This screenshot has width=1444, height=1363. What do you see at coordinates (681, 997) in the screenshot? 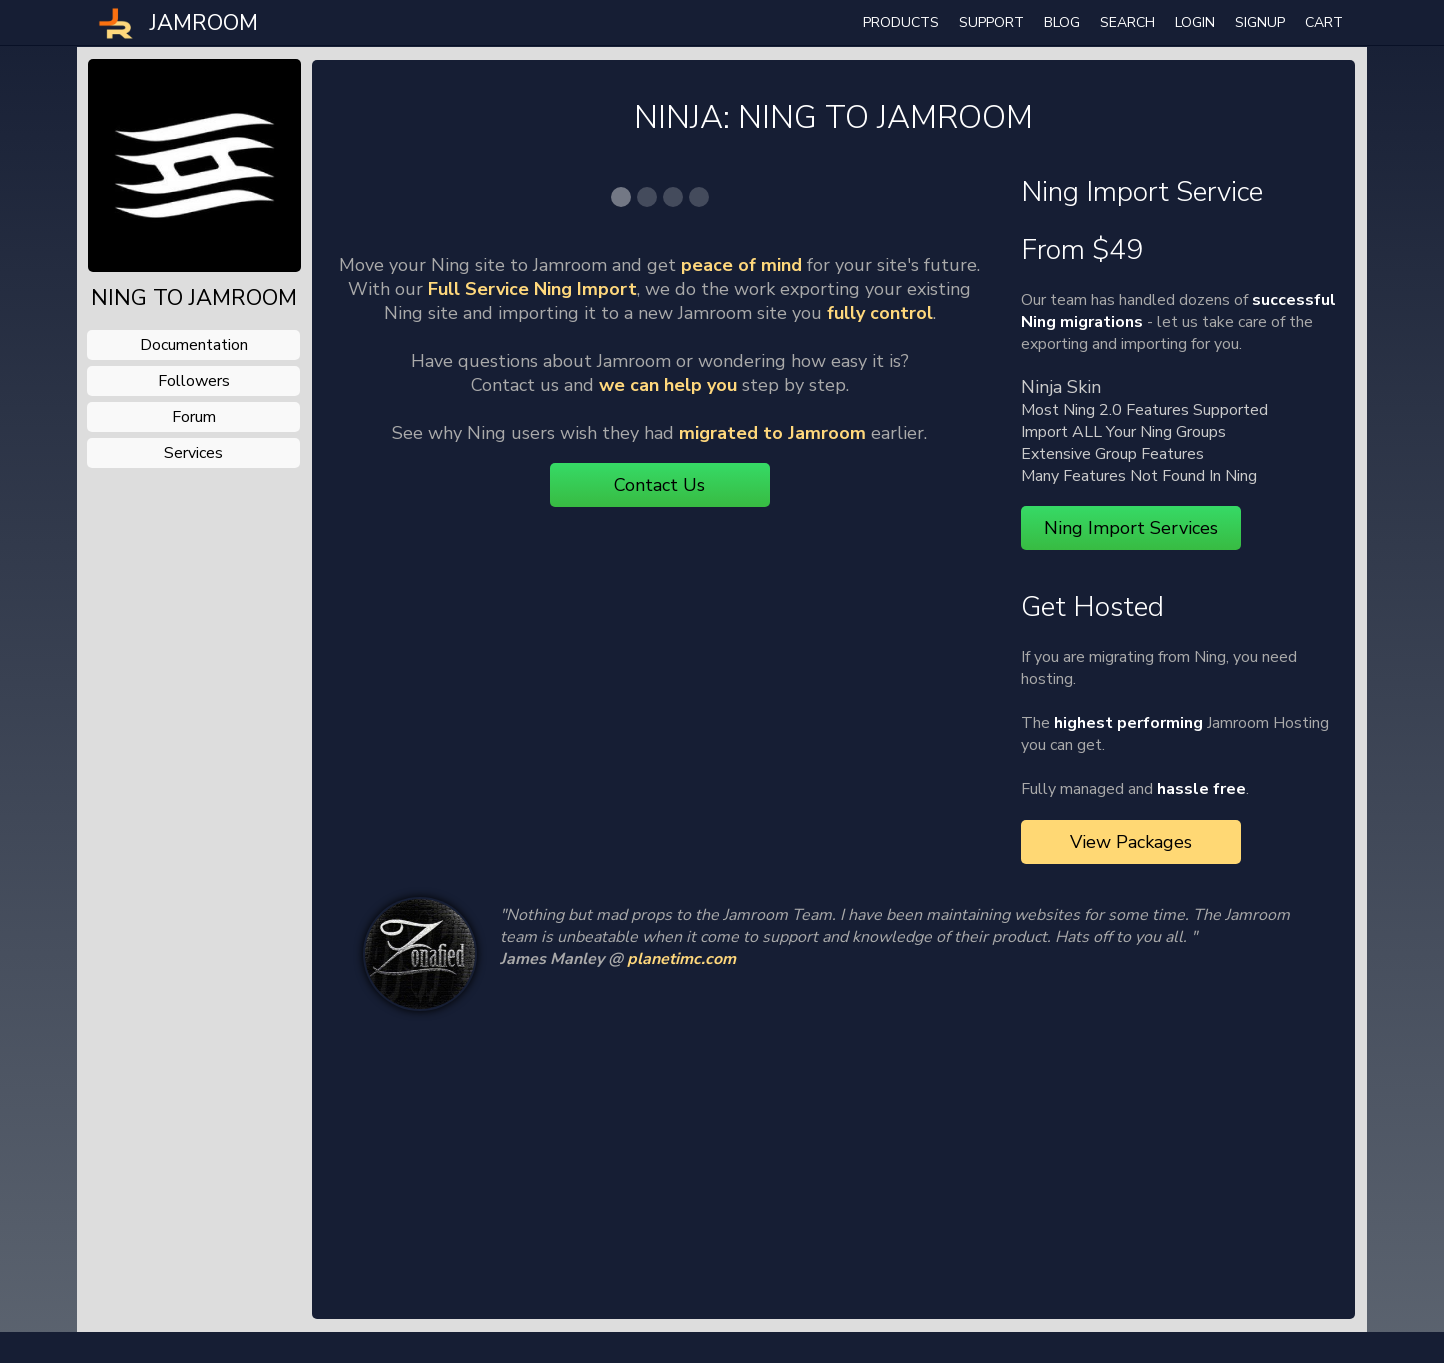
I see `planetimc.com` at bounding box center [681, 997].